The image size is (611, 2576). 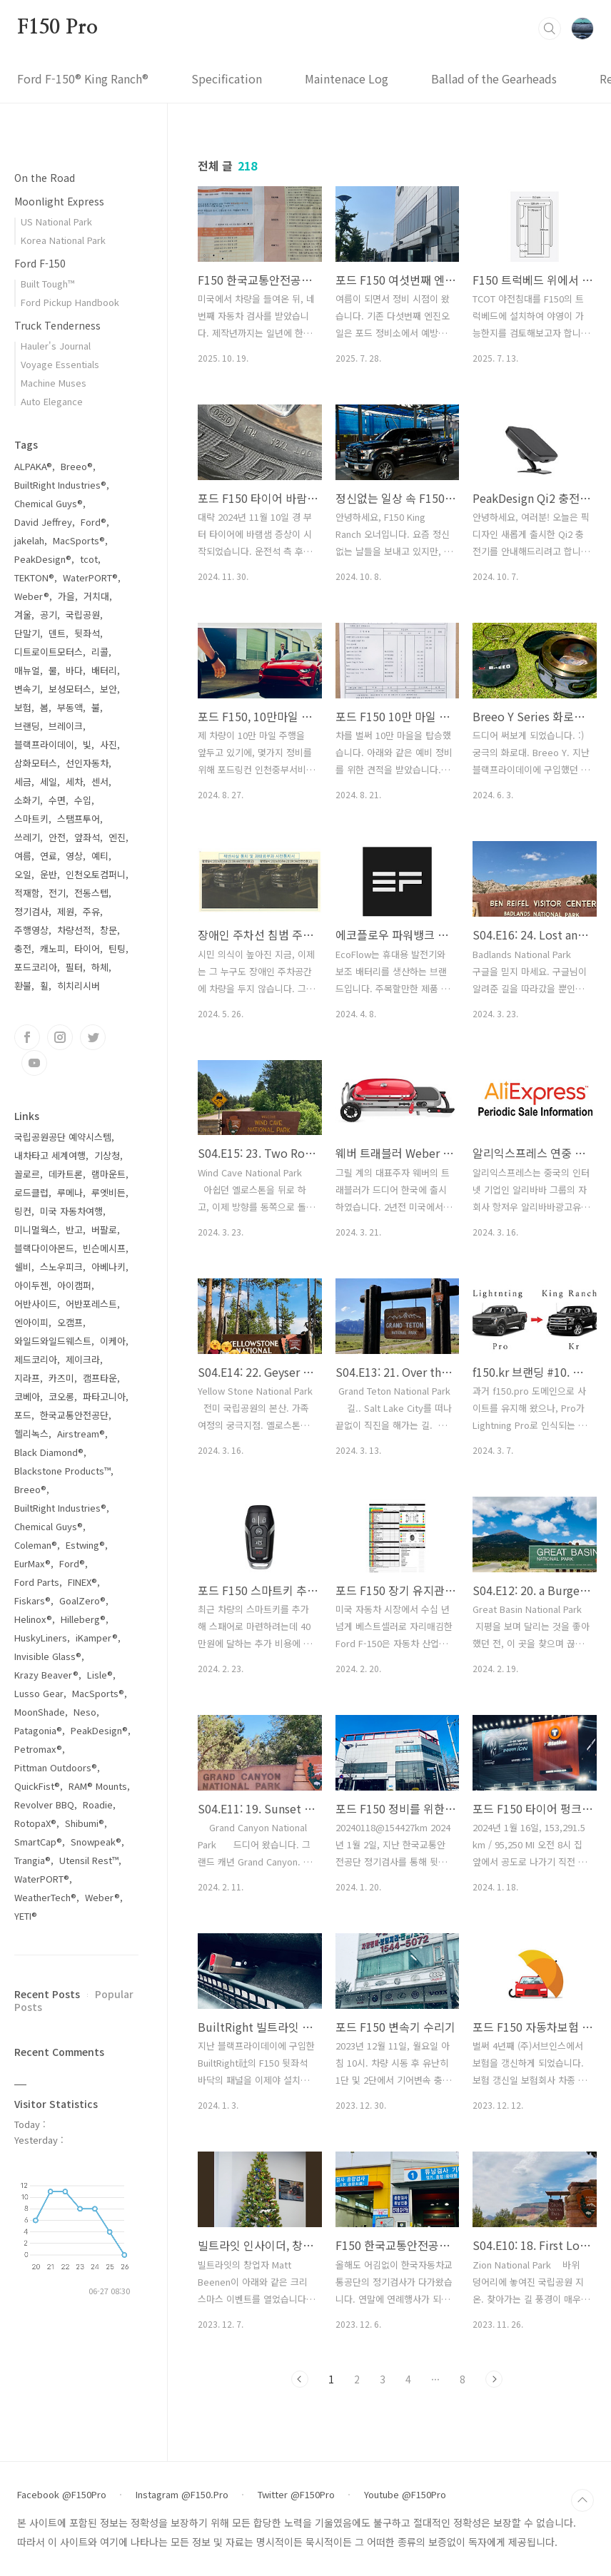 What do you see at coordinates (22, 614) in the screenshot?
I see `겨울` at bounding box center [22, 614].